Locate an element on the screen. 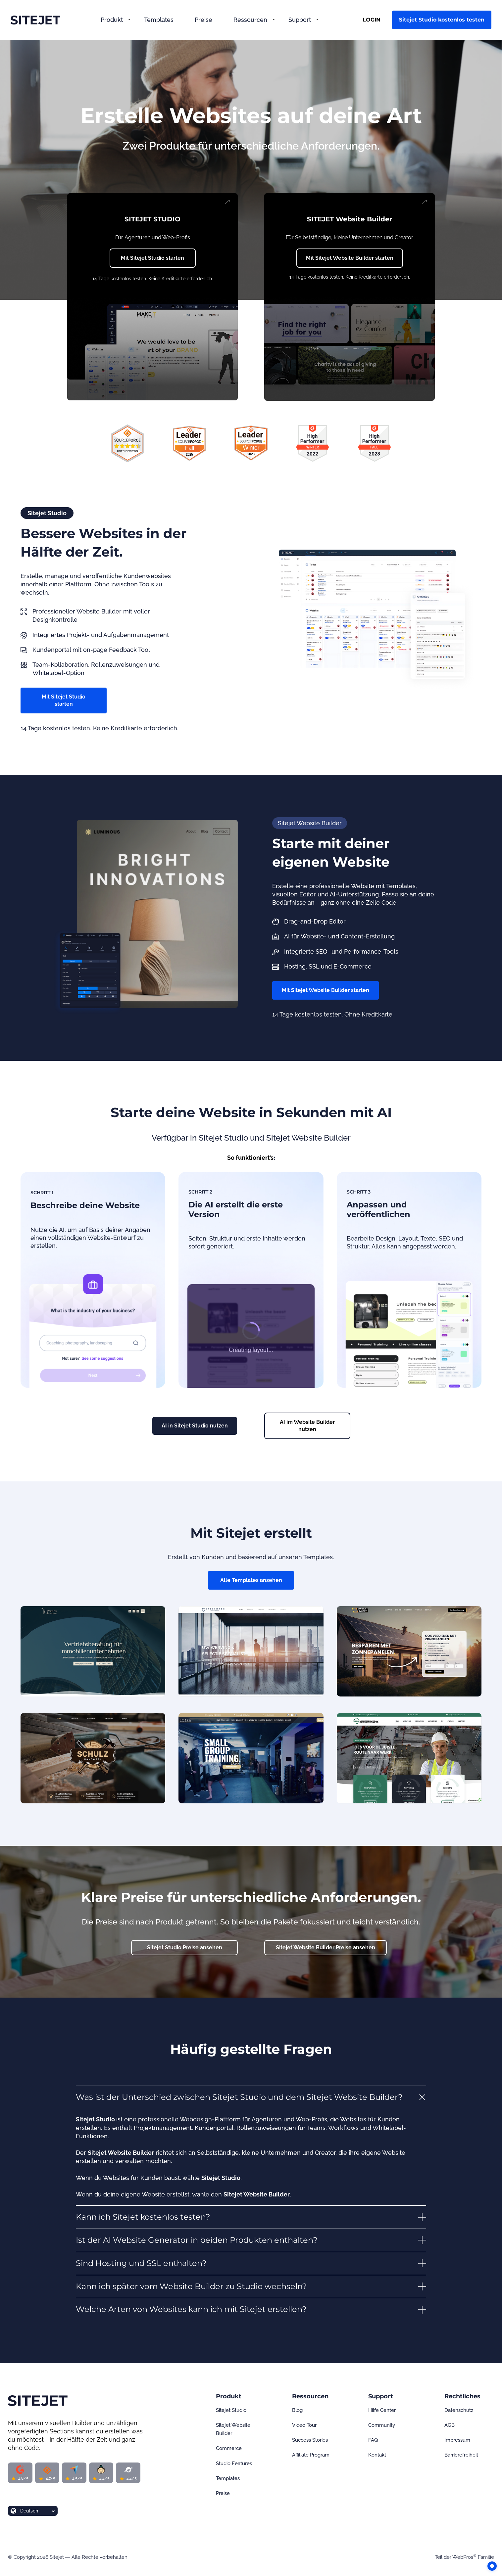  Sitejet Website Builder Preise ansehen is located at coordinates (325, 1947).